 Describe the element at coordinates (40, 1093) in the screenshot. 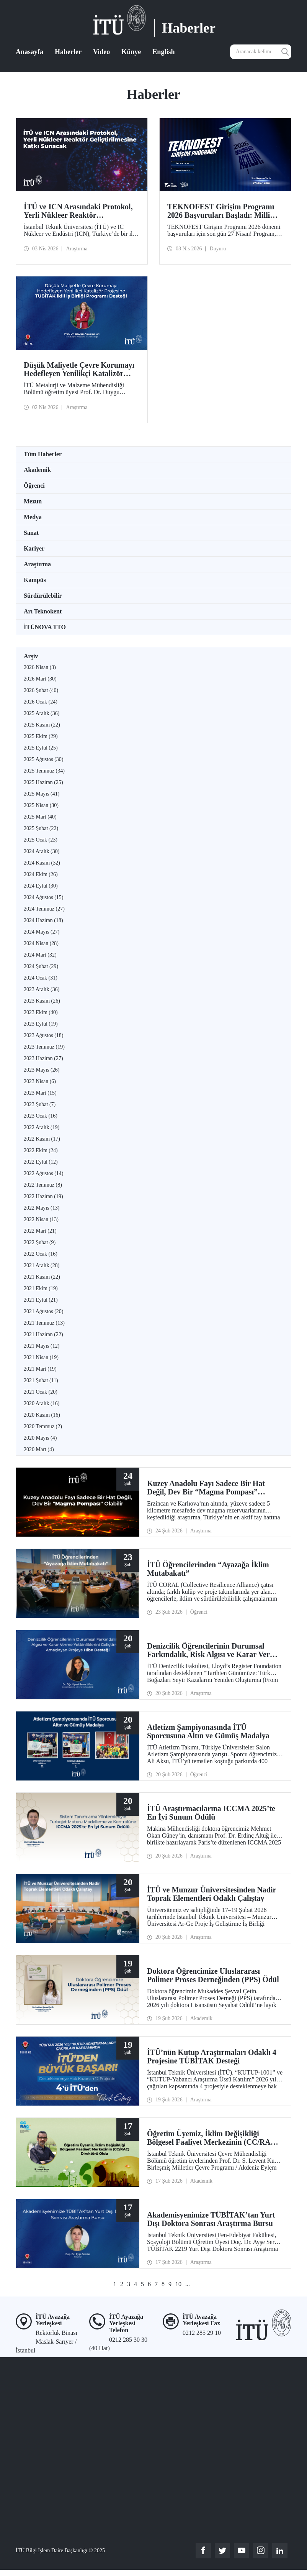

I see `2023 Mart` at that location.